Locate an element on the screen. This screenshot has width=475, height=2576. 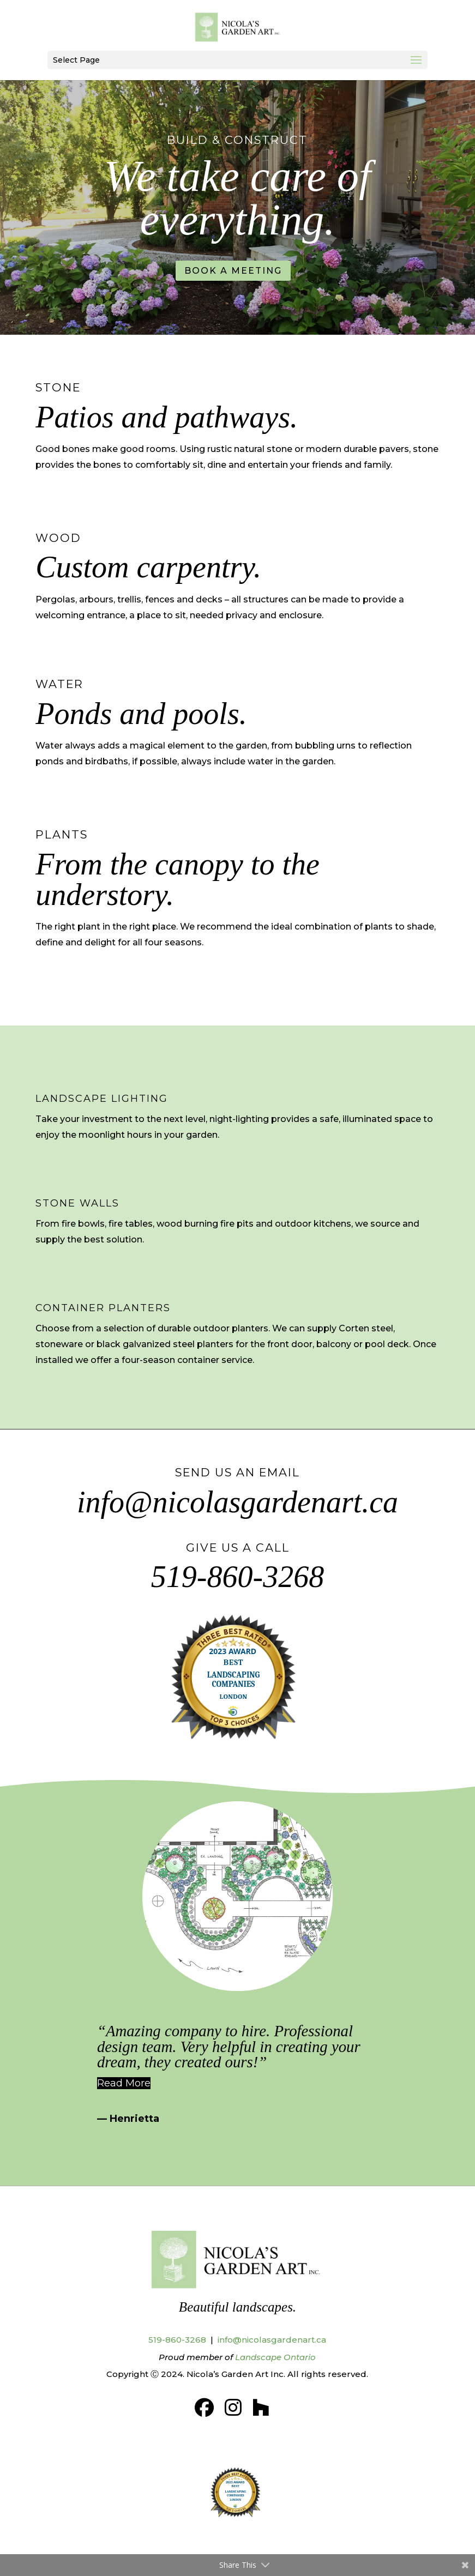
info@nicolasgardenart.ca is located at coordinates (237, 1502).